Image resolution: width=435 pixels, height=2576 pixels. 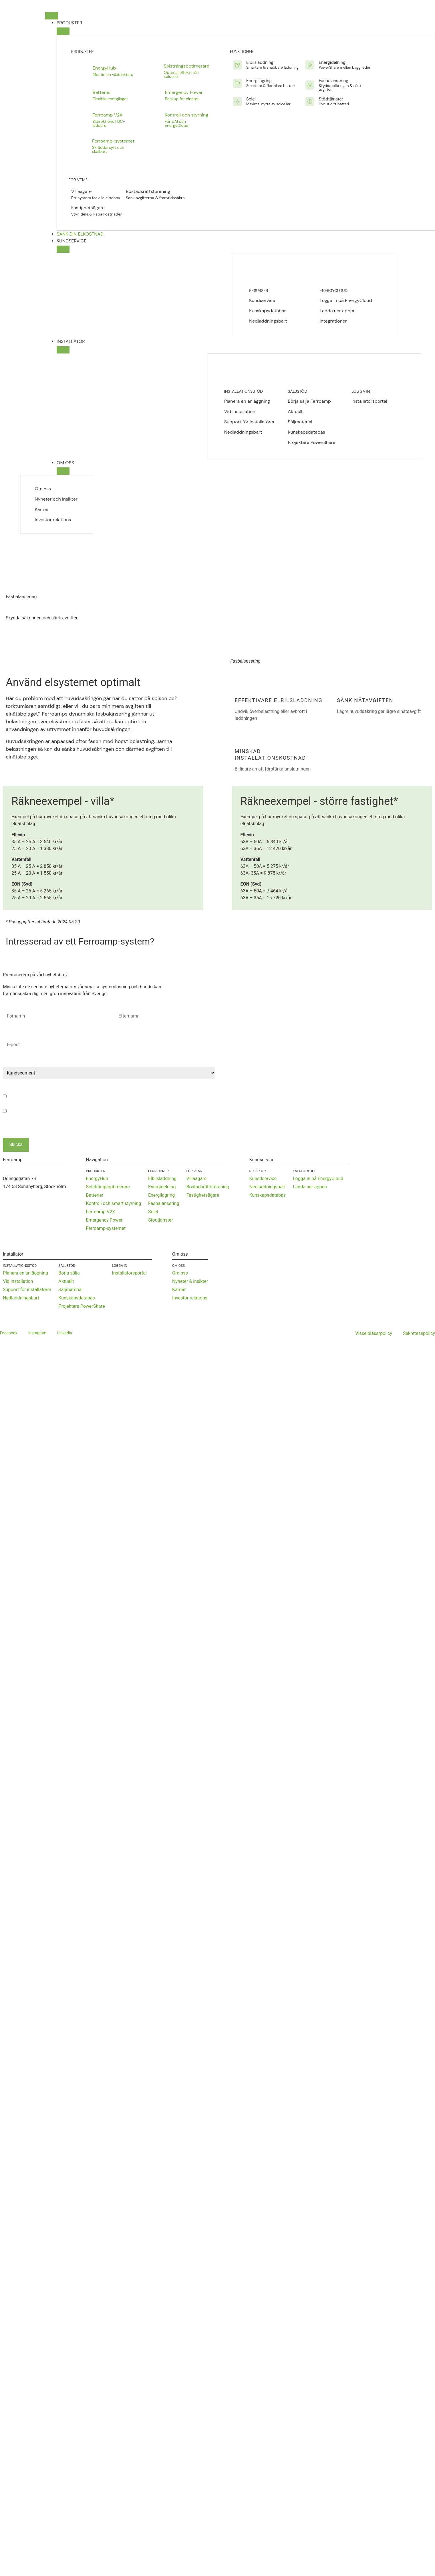 I want to click on Börja sälja Ferroamp, so click(x=309, y=401).